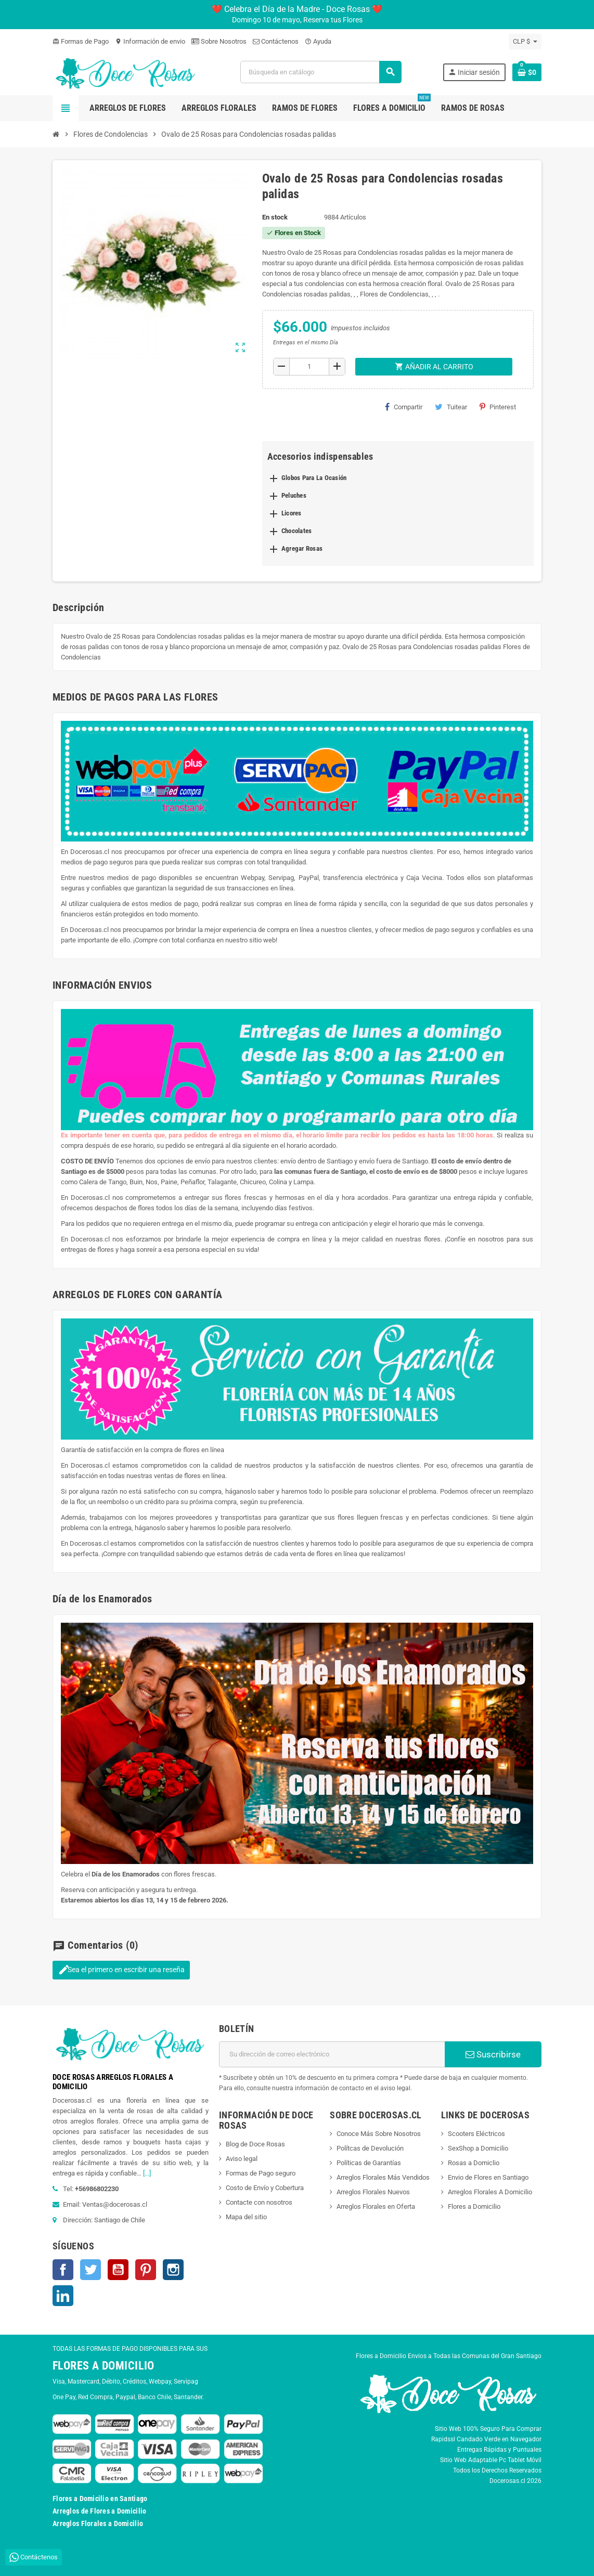 This screenshot has height=2576, width=594. I want to click on SexShop a Domicilio, so click(478, 2148).